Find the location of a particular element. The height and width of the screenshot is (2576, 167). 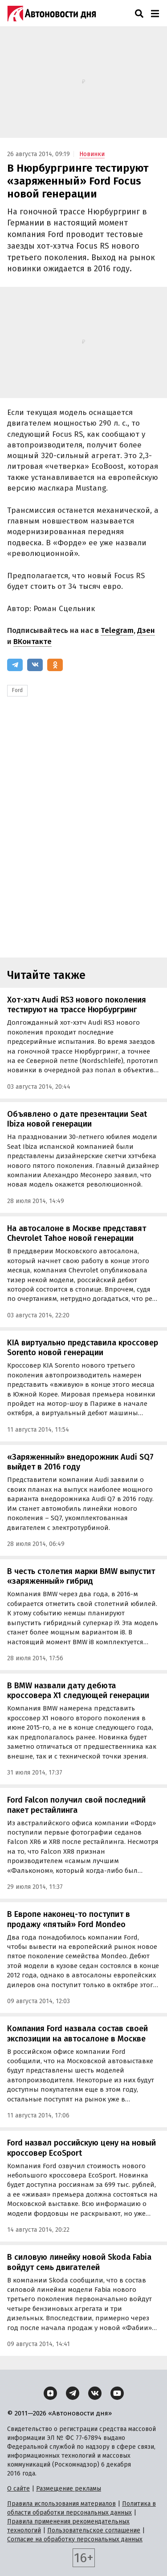

В силовую линейку новой Skoda Fabia войдут семь двигателей is located at coordinates (79, 2262).